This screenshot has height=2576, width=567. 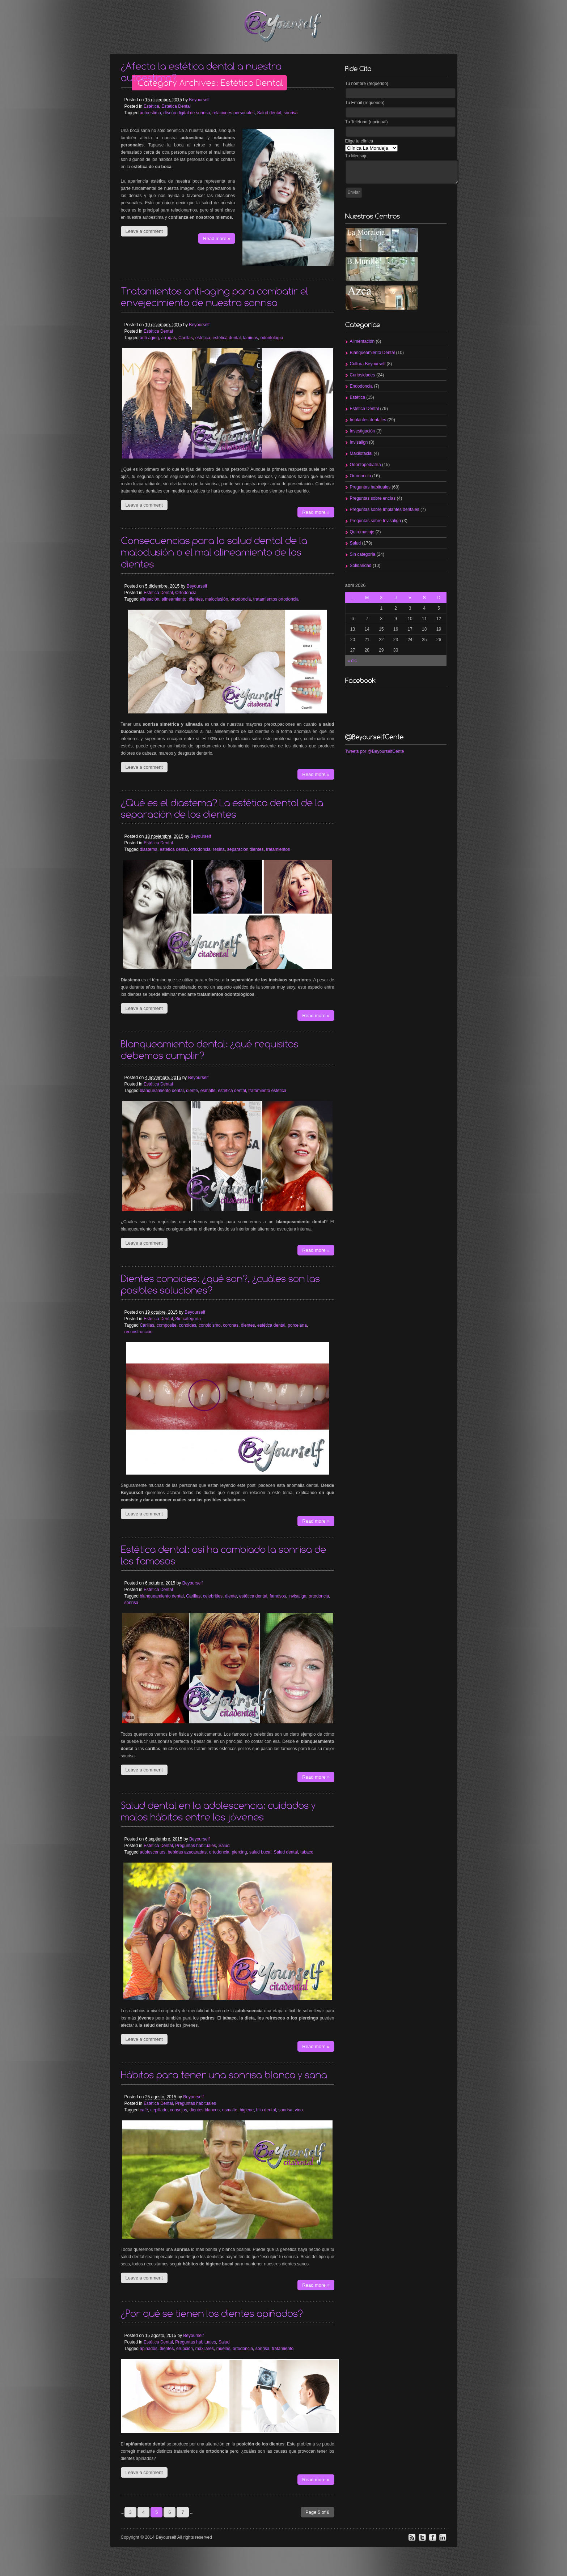 What do you see at coordinates (185, 592) in the screenshot?
I see `Ortodoncia` at bounding box center [185, 592].